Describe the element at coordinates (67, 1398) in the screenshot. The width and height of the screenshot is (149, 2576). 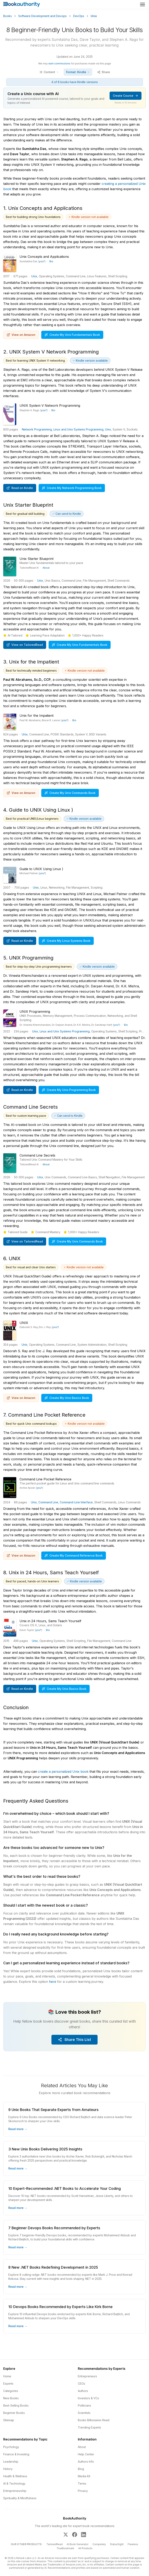
I see `Create My Unix Basics Book` at that location.